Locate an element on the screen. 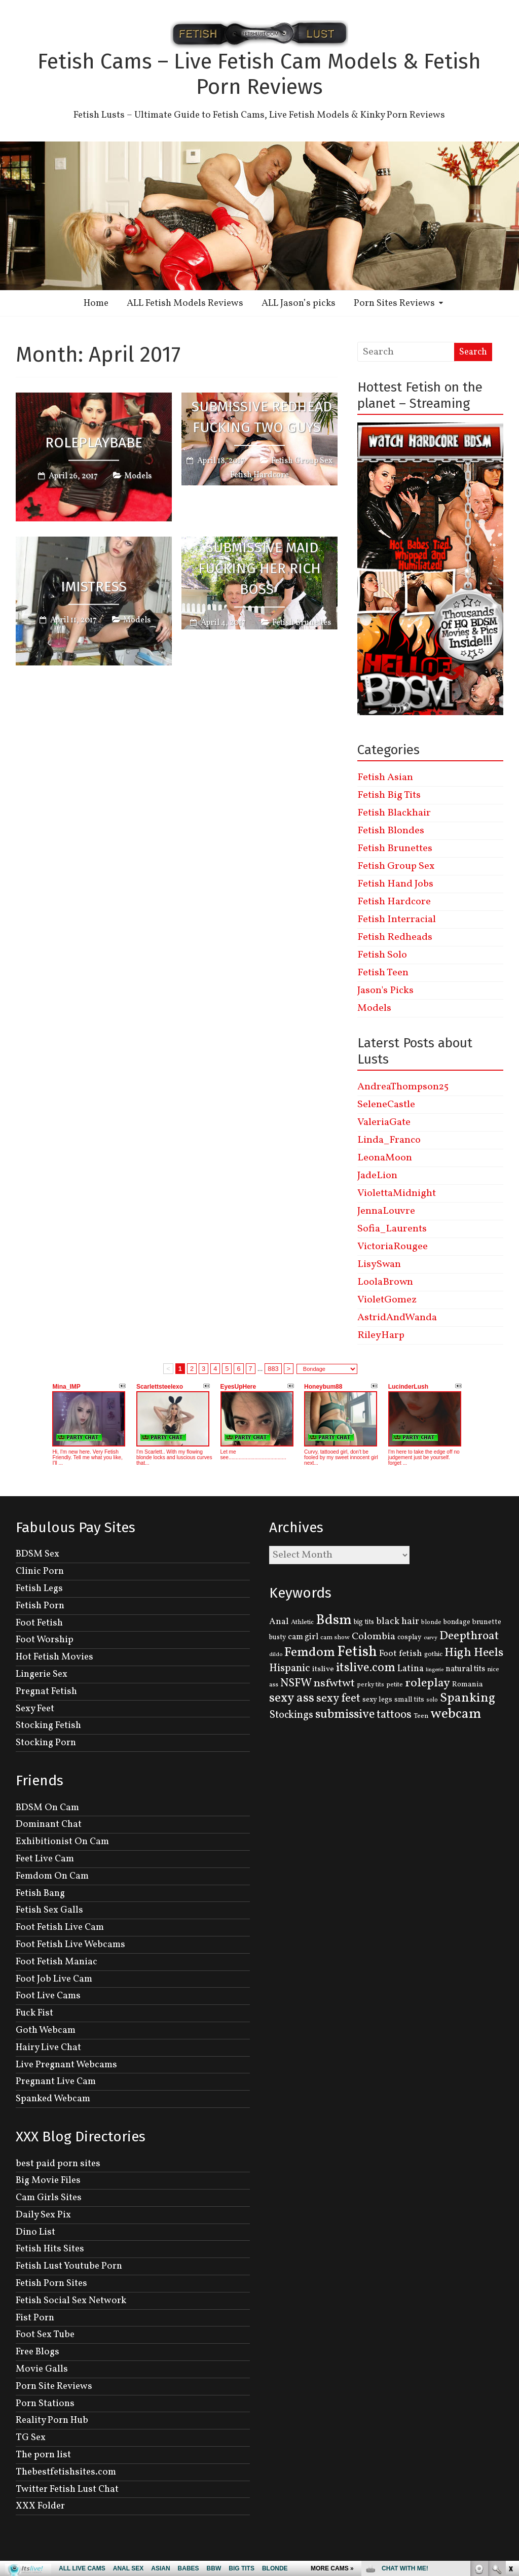 Image resolution: width=519 pixels, height=2576 pixels. BDSM Sex is located at coordinates (37, 1554).